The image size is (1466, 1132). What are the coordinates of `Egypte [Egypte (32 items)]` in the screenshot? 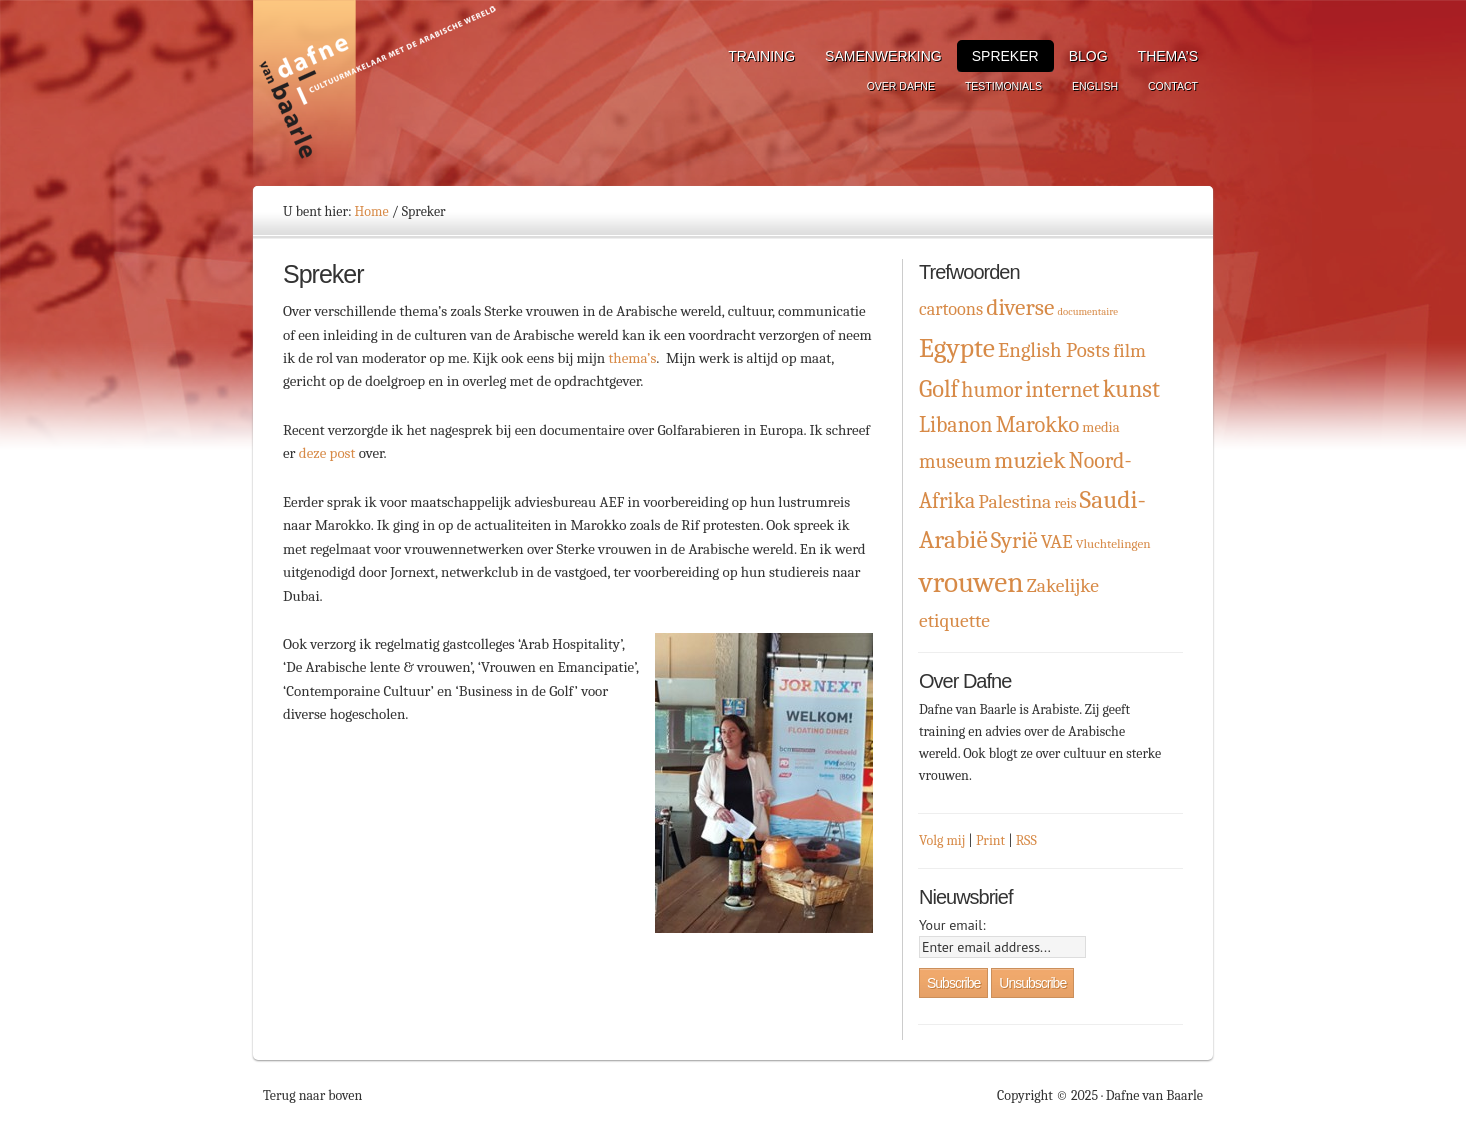 It's located at (957, 348).